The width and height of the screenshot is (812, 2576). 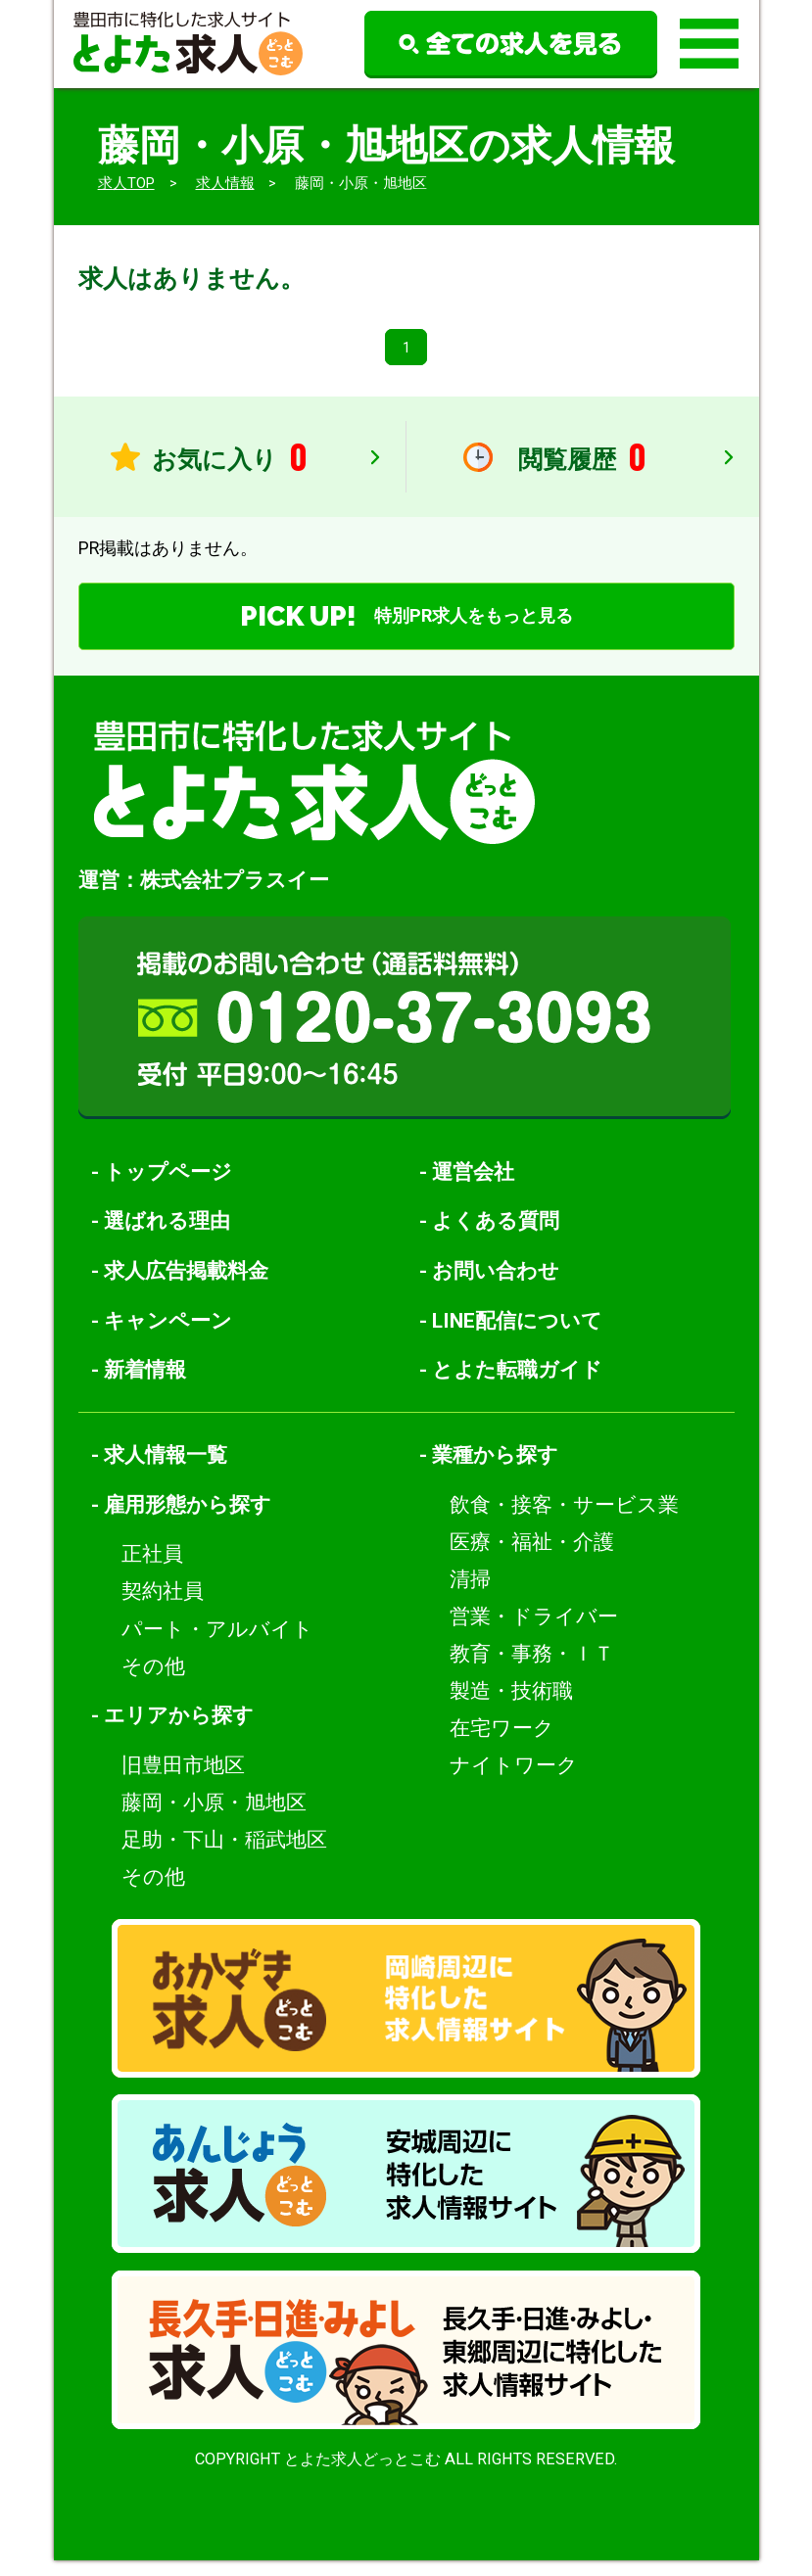 I want to click on よくある質問, so click(x=495, y=1237).